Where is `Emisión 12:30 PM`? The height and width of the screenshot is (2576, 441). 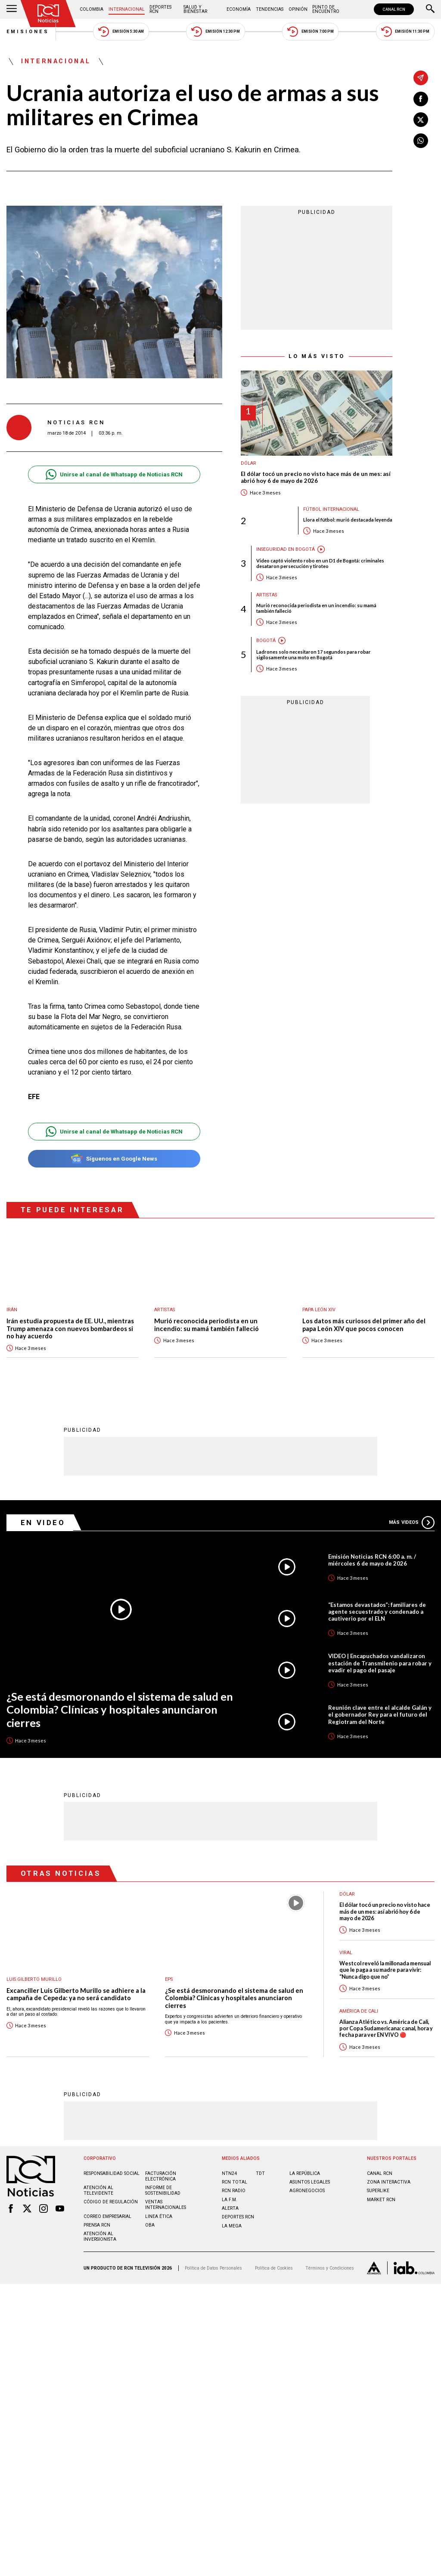
Emisión 12:30 PM is located at coordinates (215, 31).